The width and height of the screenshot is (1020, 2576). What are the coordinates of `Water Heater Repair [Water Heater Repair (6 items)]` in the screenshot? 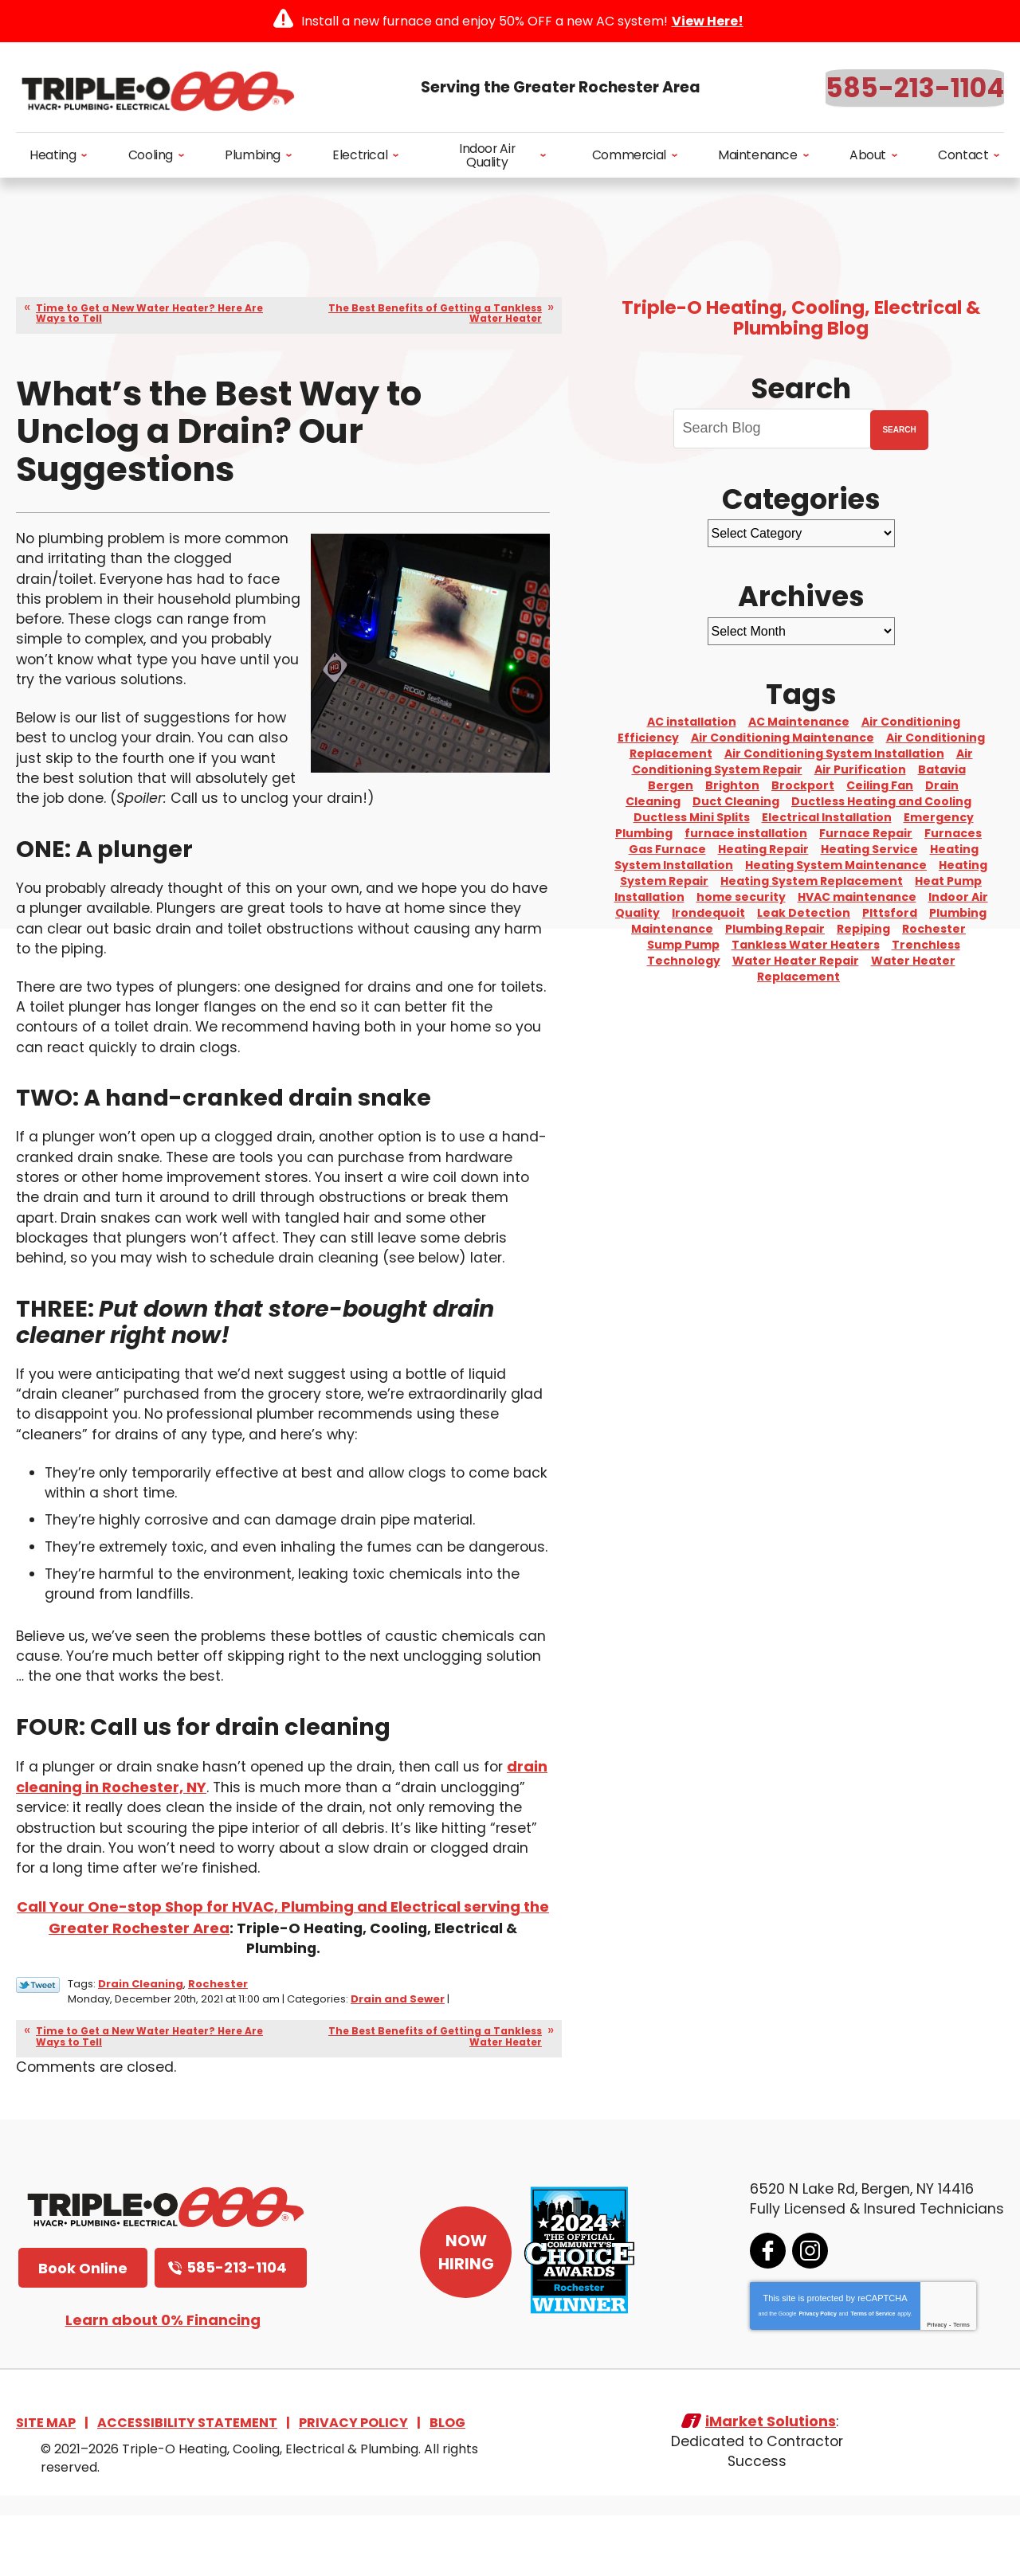 It's located at (795, 961).